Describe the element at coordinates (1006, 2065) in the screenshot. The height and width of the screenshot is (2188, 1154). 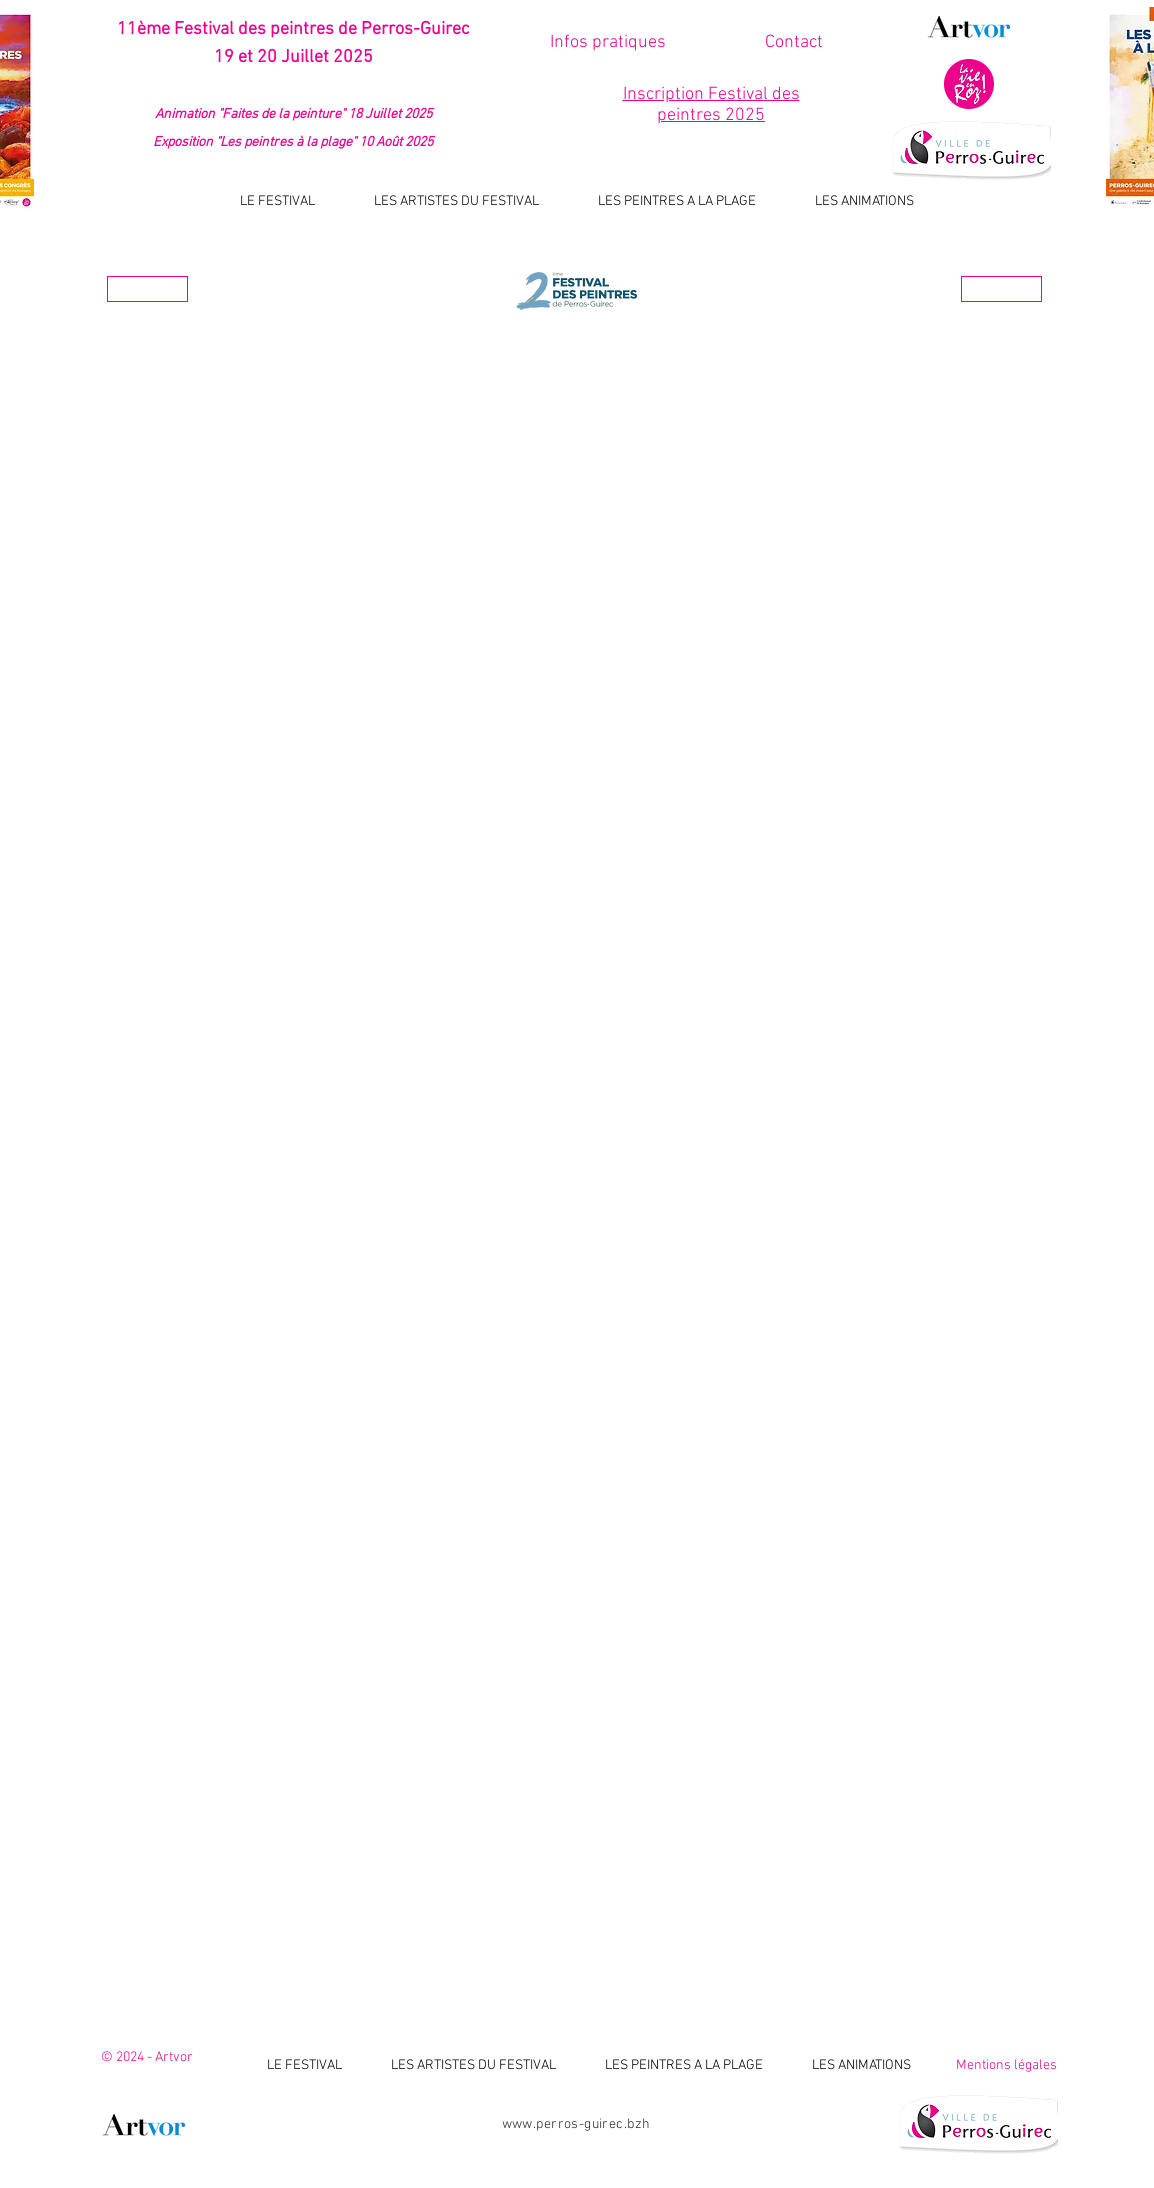
I see `Mentions légales` at that location.